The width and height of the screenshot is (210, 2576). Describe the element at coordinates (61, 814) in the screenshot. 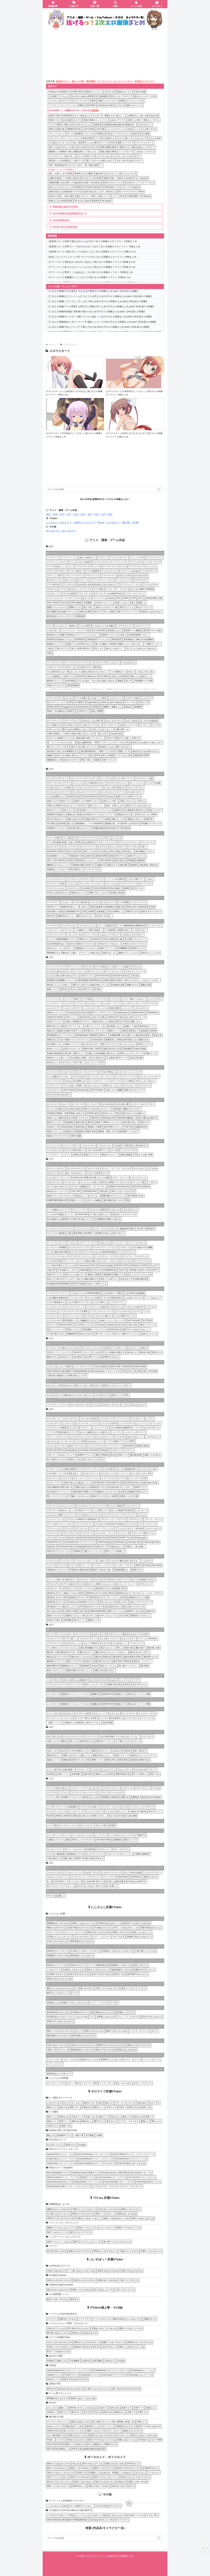

I see `海賊王女` at that location.